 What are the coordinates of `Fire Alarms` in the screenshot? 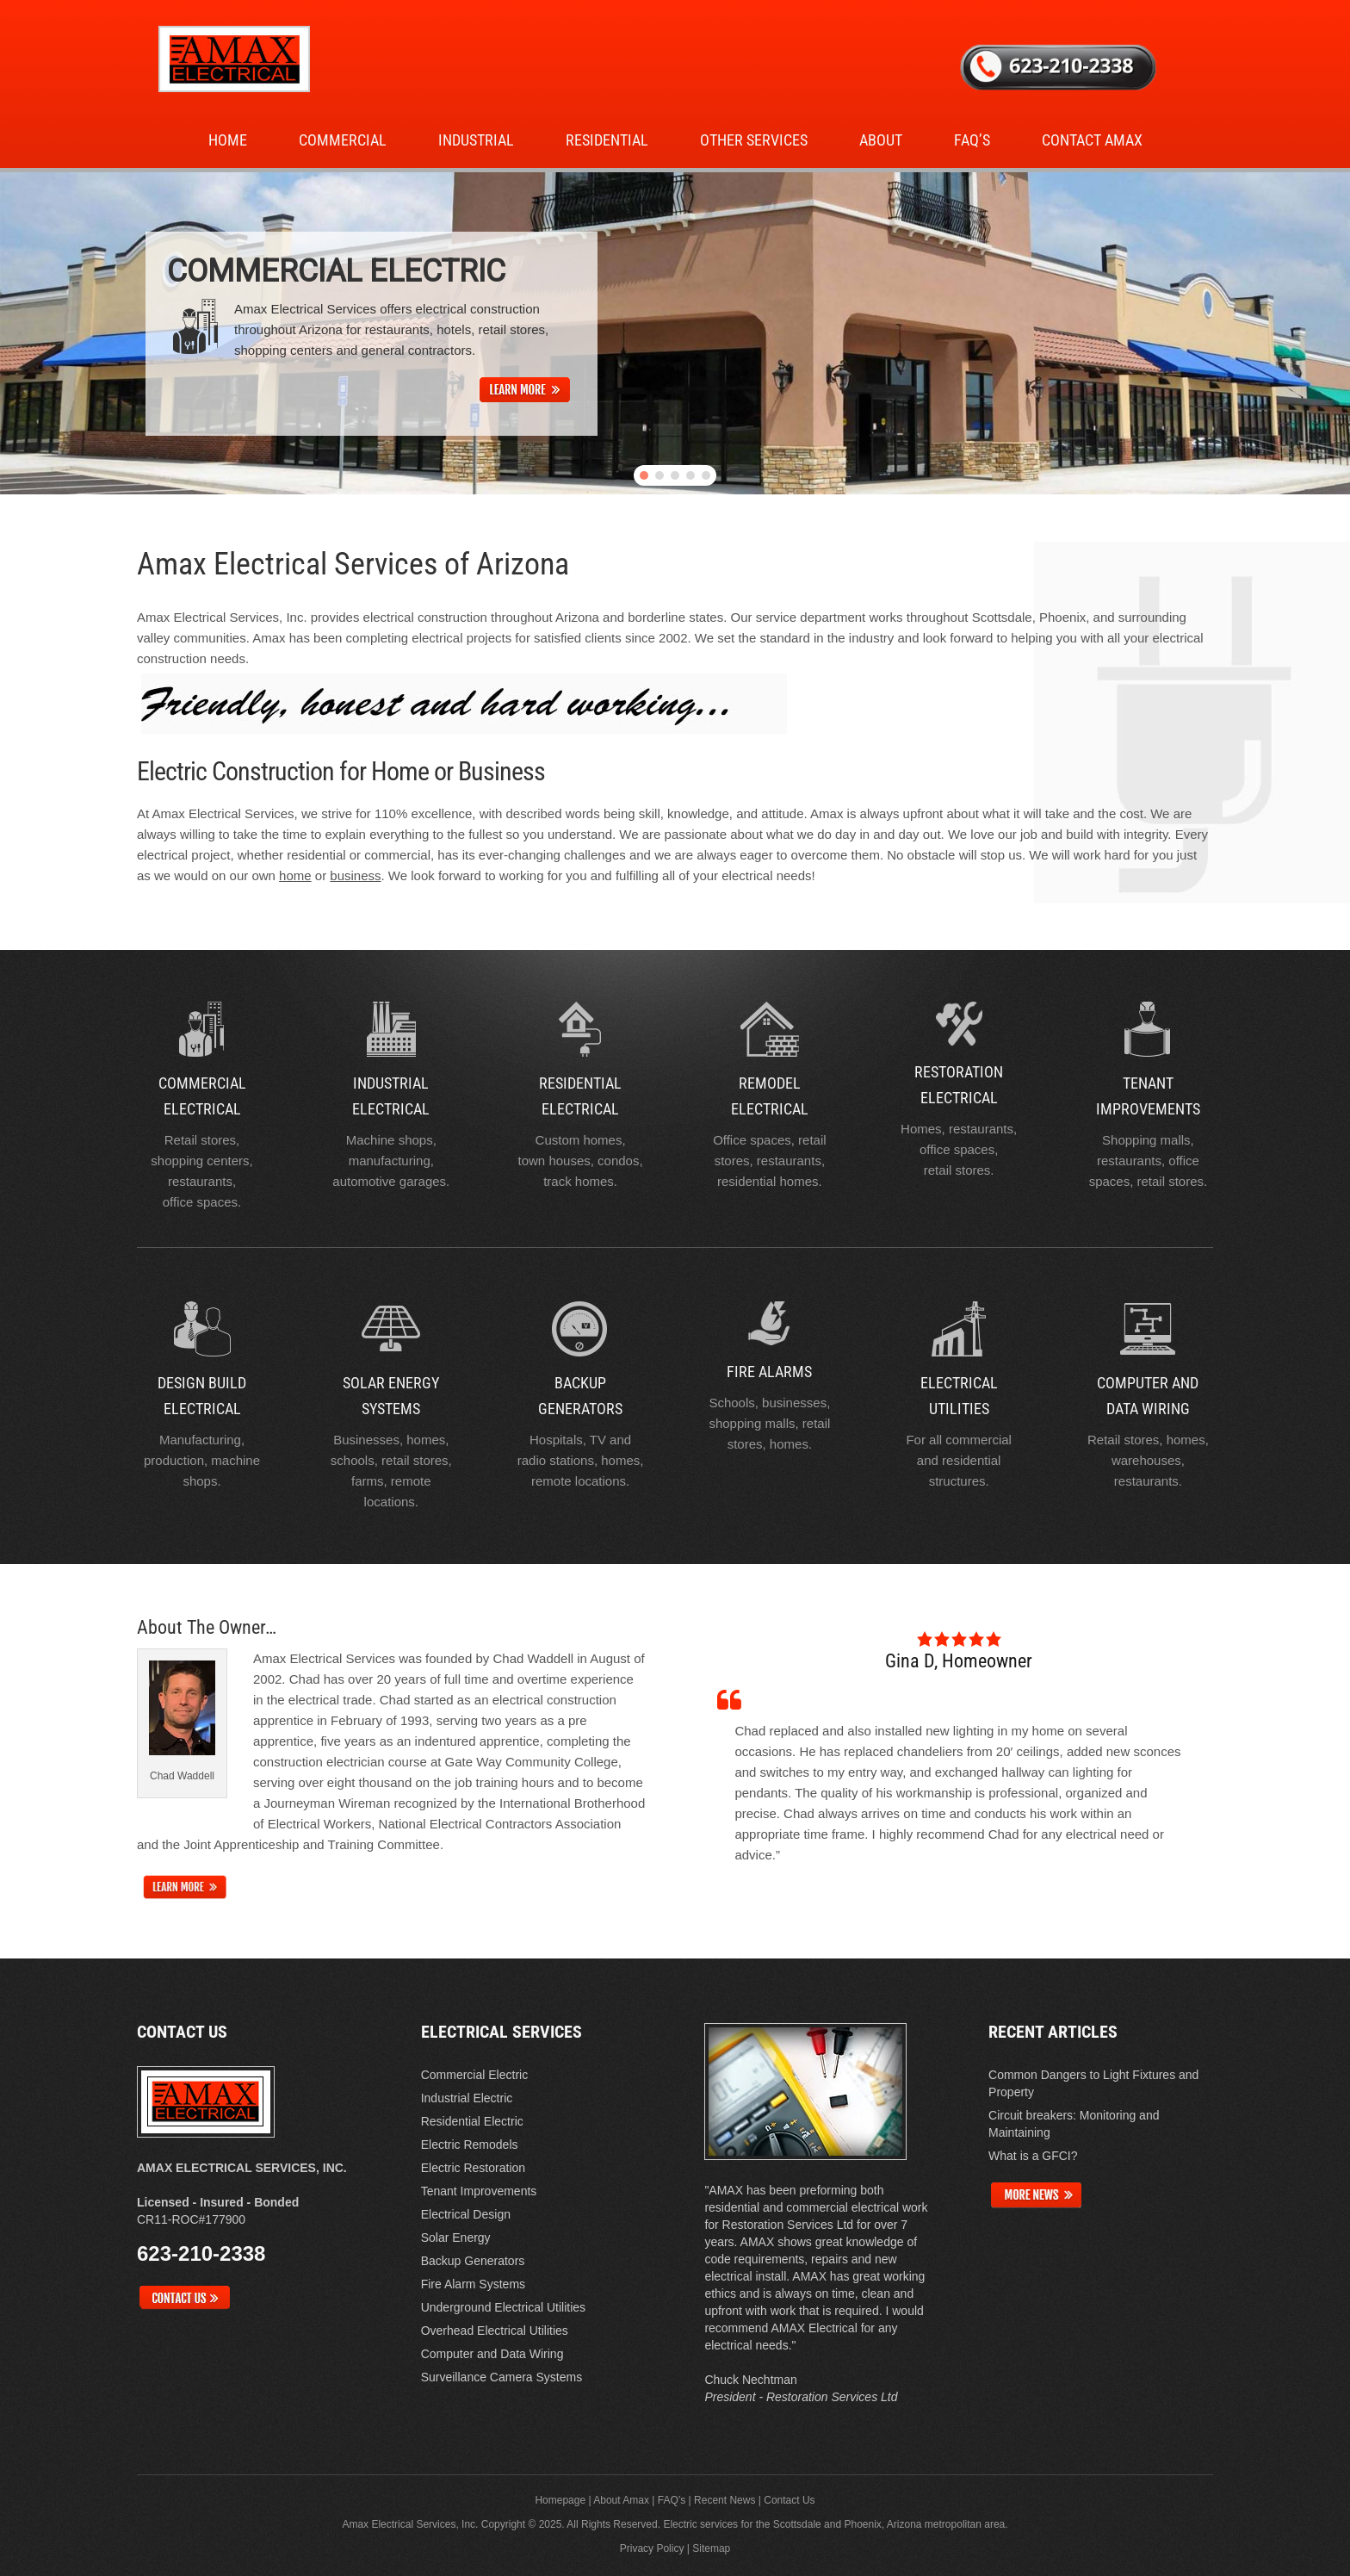 It's located at (769, 1371).